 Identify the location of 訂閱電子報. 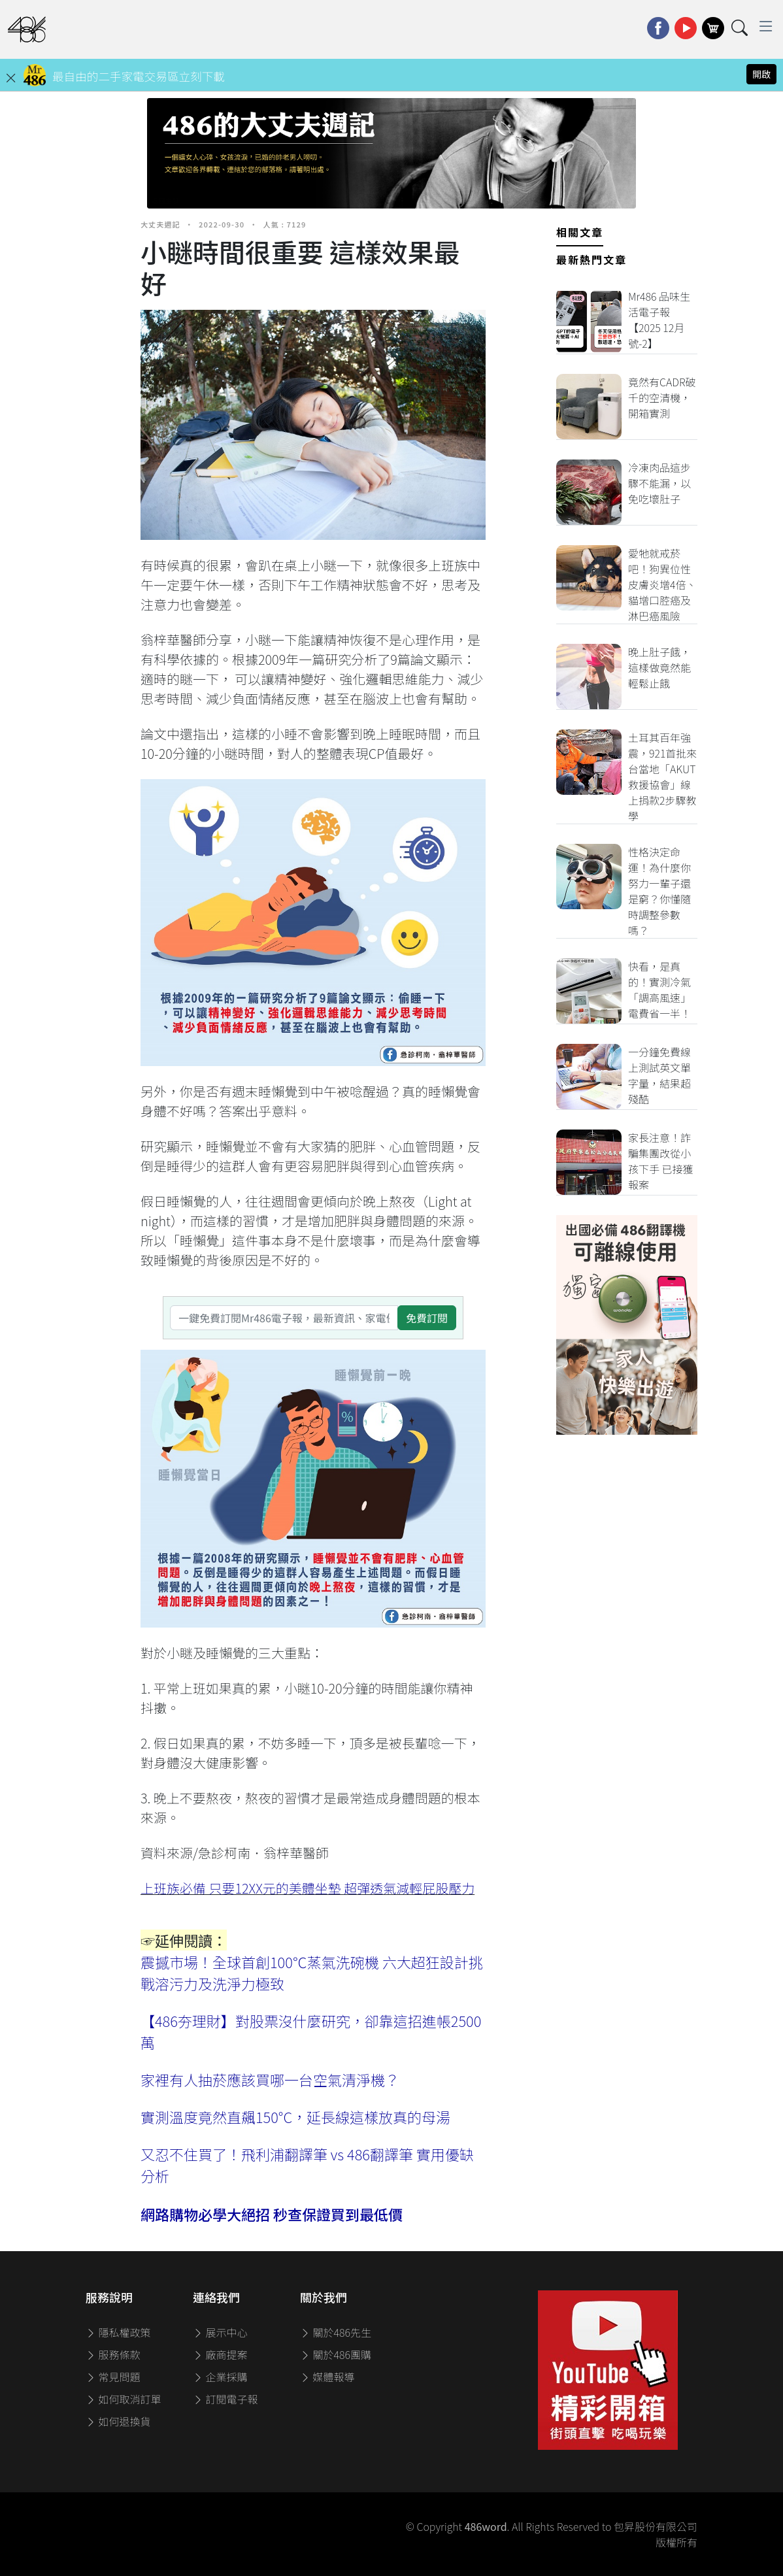
(225, 2399).